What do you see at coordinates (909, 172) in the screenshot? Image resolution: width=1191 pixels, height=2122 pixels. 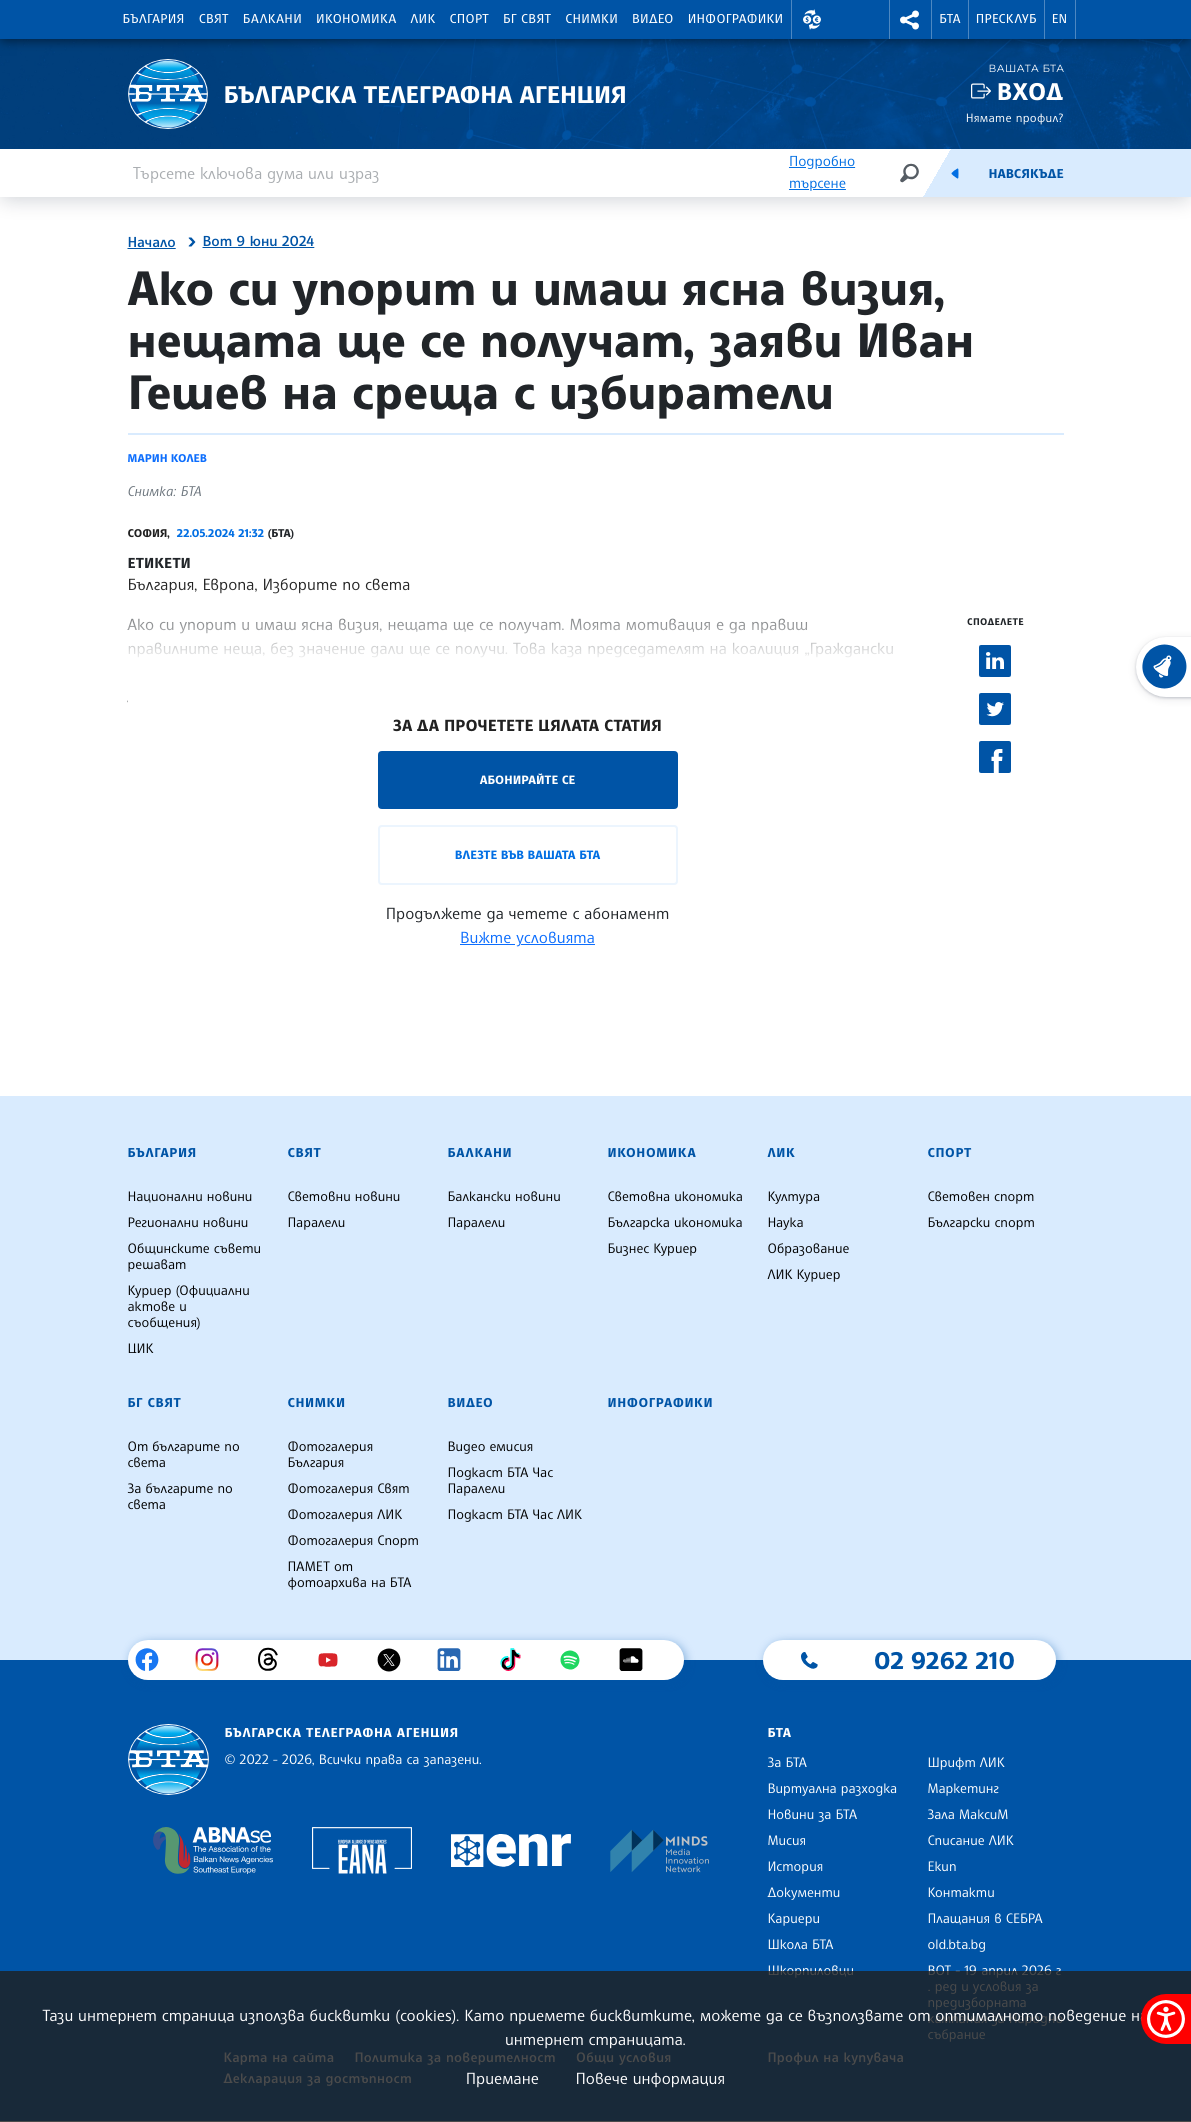 I see `[Търсене]` at bounding box center [909, 172].